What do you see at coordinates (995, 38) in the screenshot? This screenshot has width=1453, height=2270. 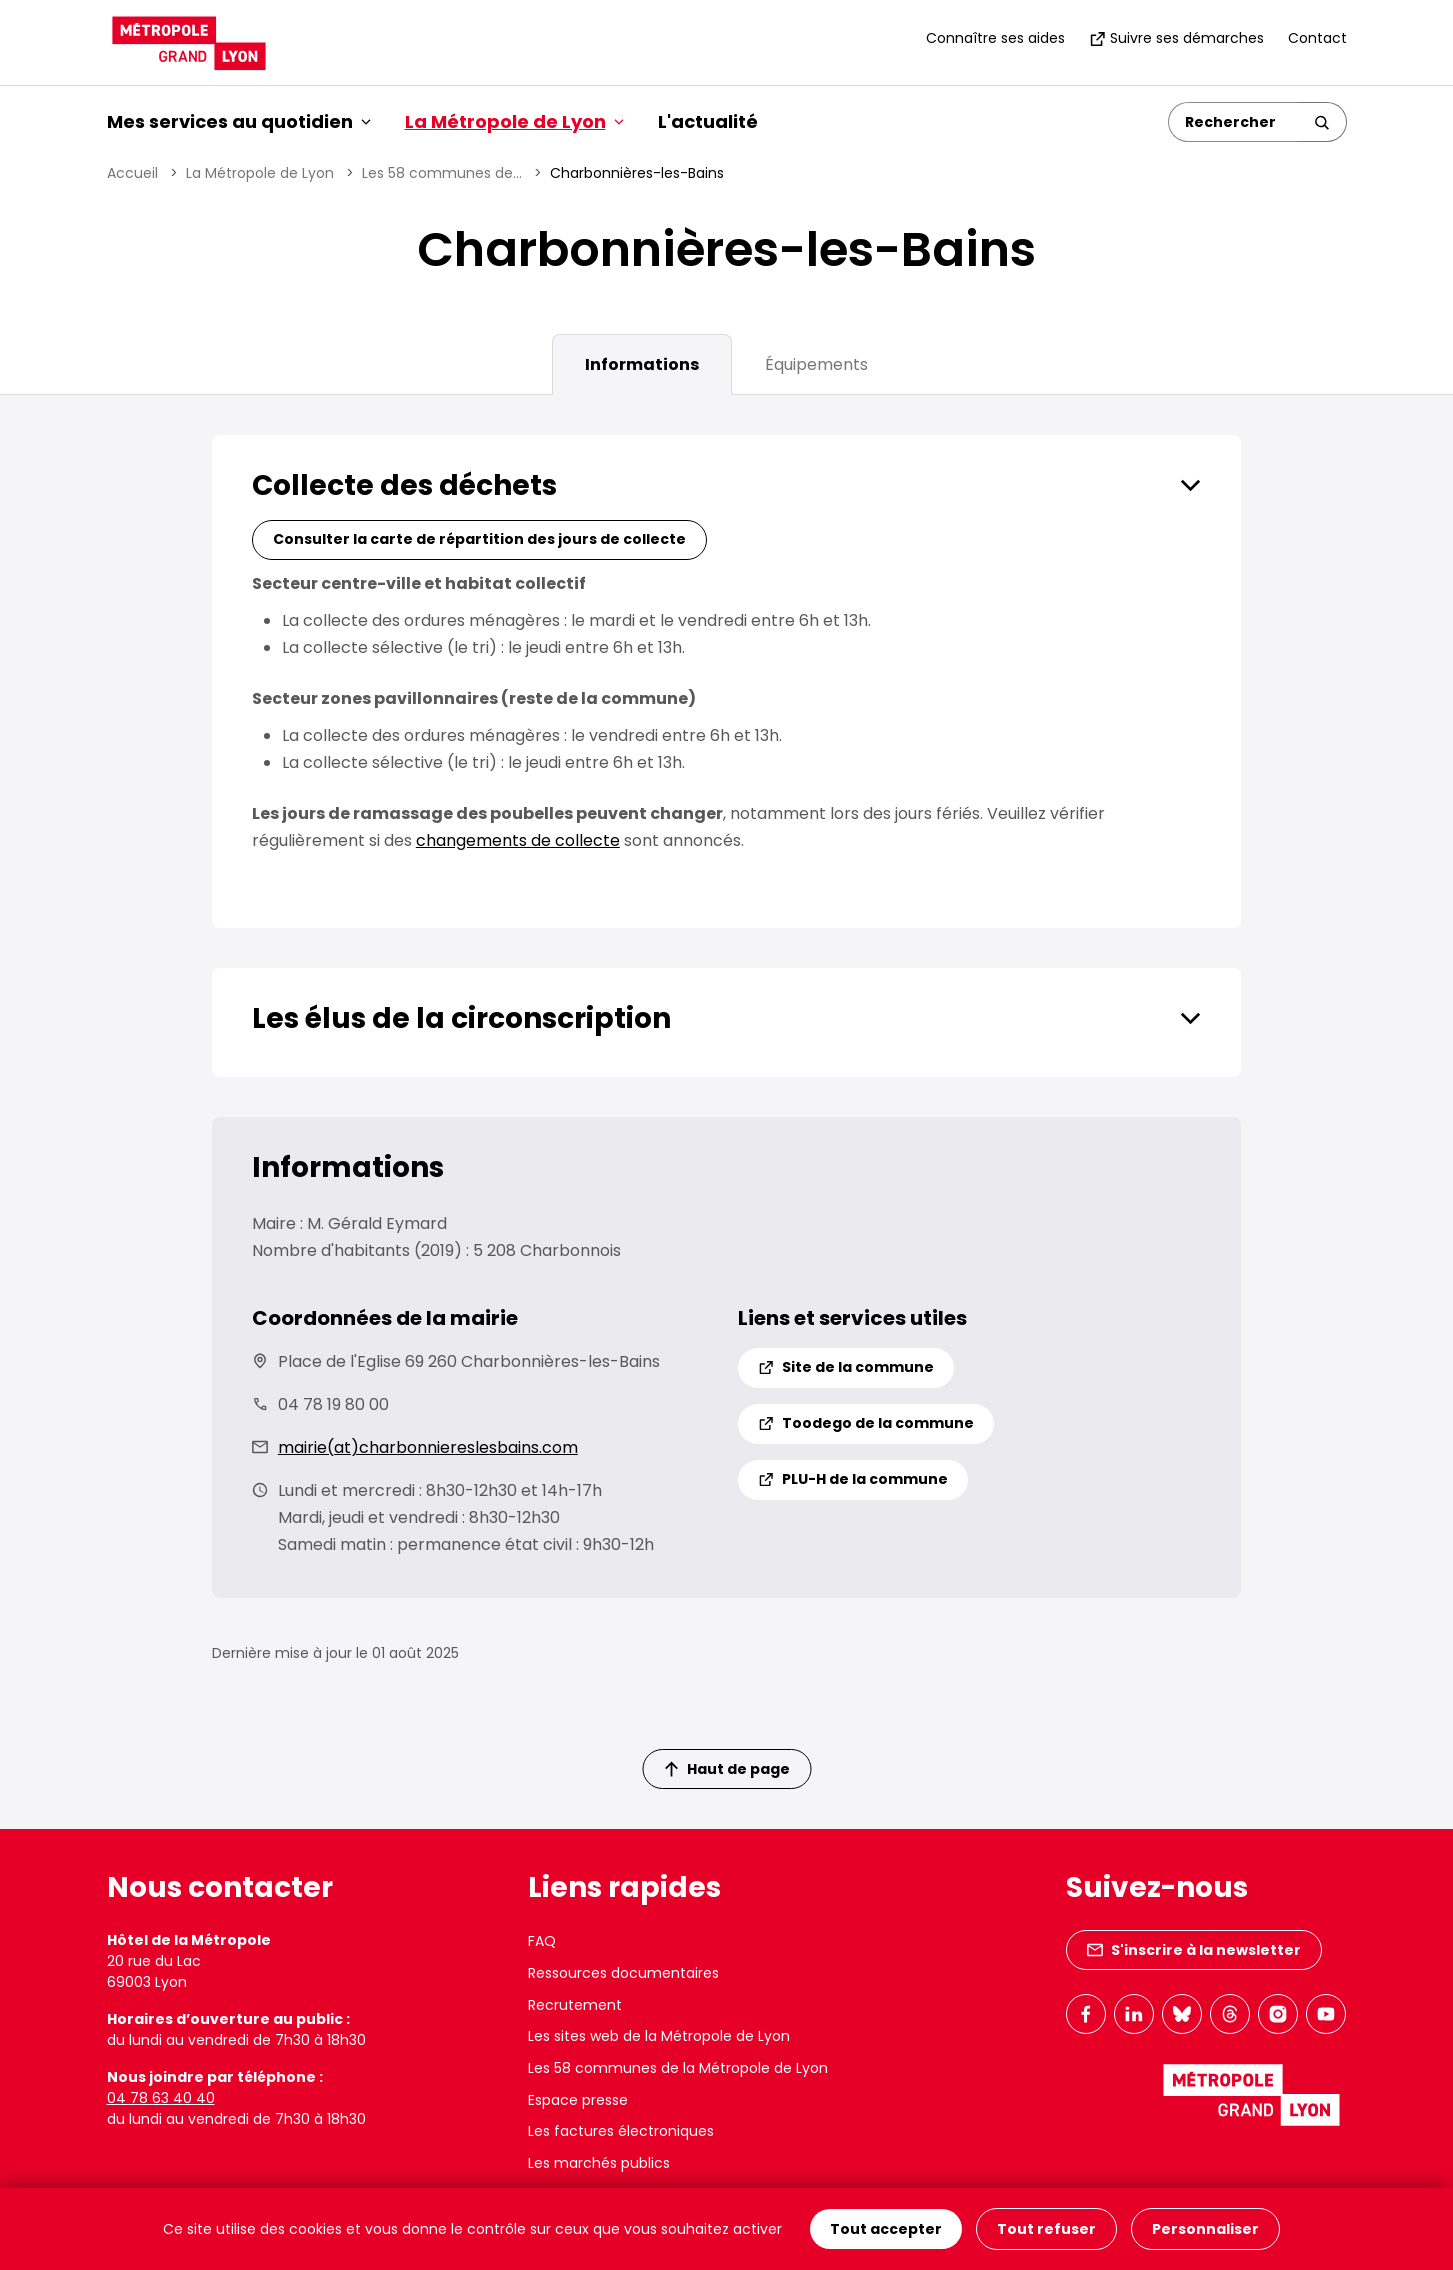 I see `Connaître ses aides` at bounding box center [995, 38].